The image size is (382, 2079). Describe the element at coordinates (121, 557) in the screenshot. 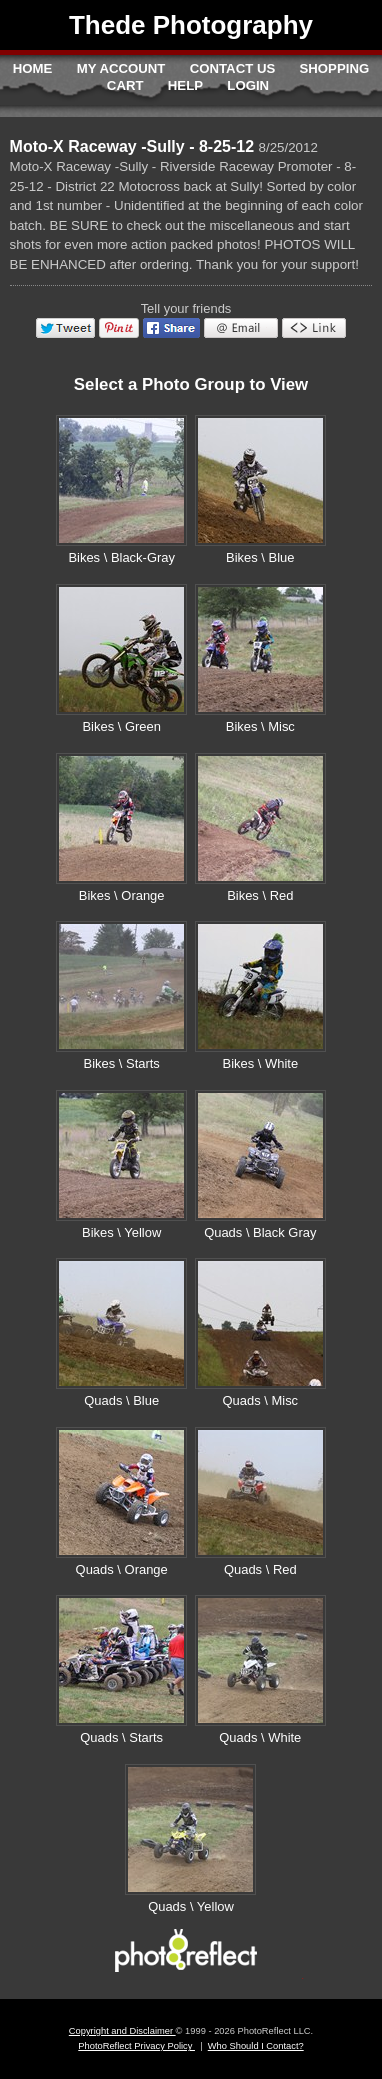

I see `Bikes \ Black-Gray` at that location.